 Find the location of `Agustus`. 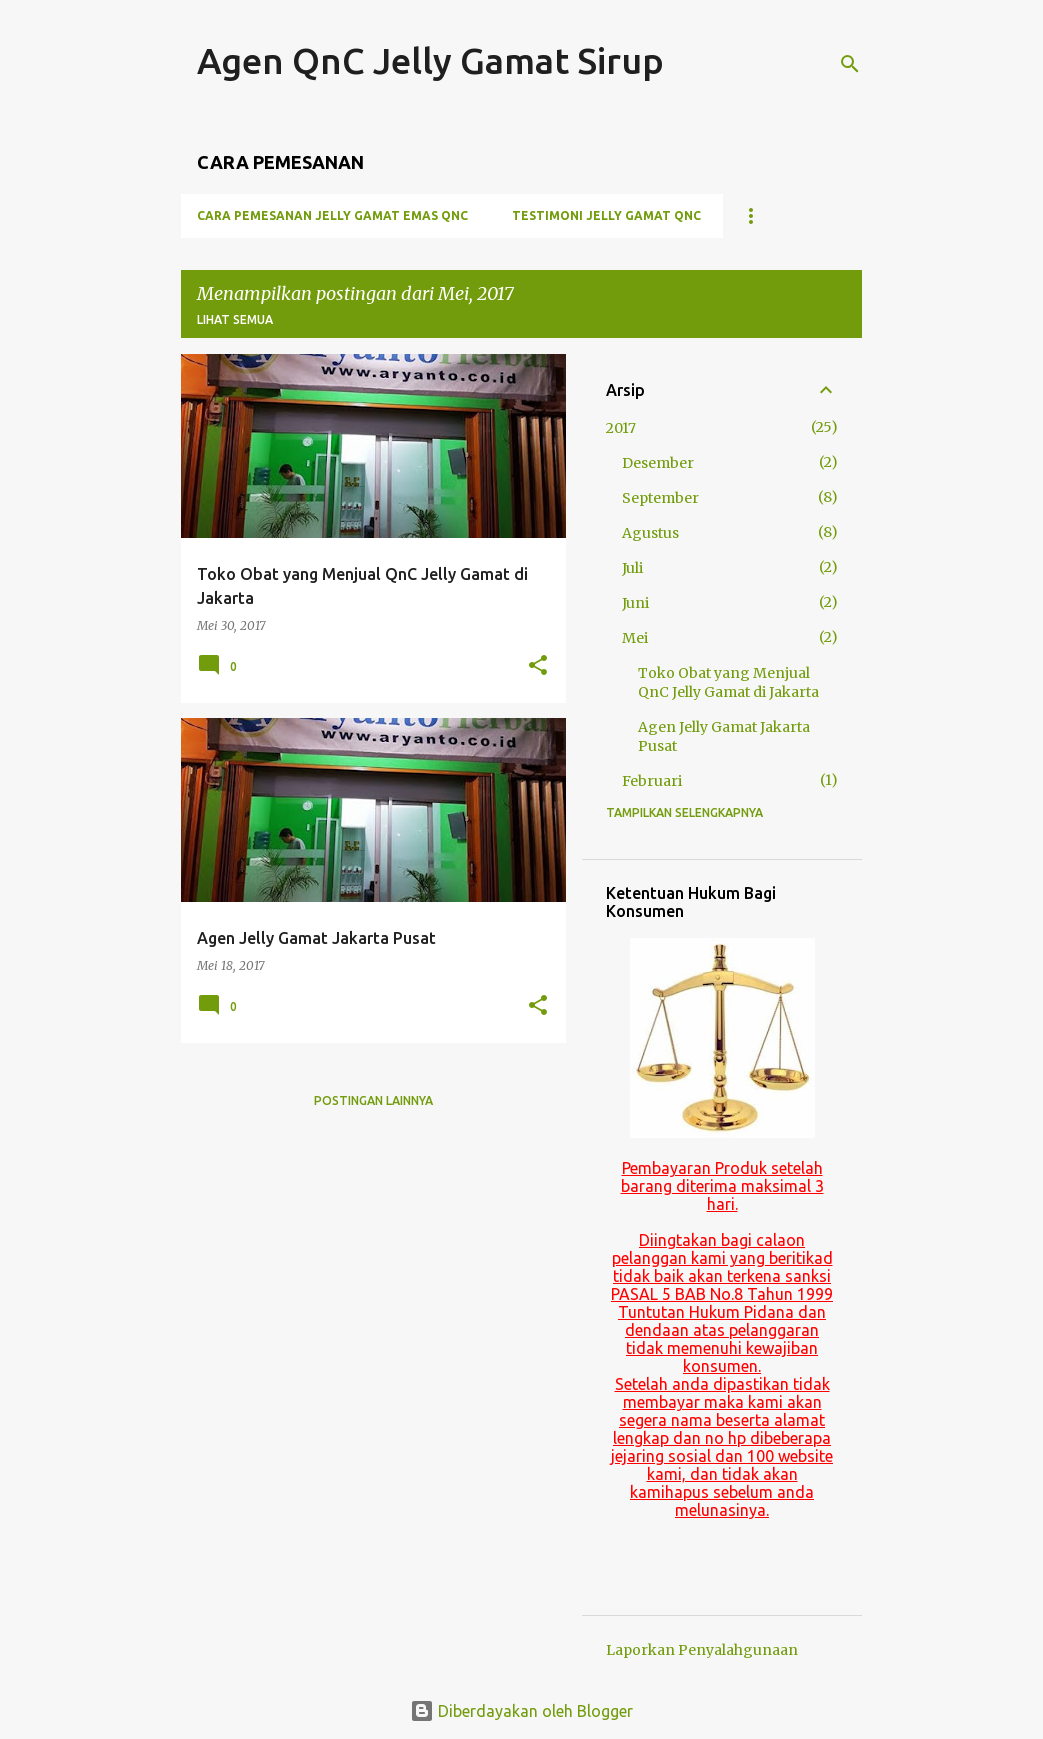

Agustus is located at coordinates (650, 533).